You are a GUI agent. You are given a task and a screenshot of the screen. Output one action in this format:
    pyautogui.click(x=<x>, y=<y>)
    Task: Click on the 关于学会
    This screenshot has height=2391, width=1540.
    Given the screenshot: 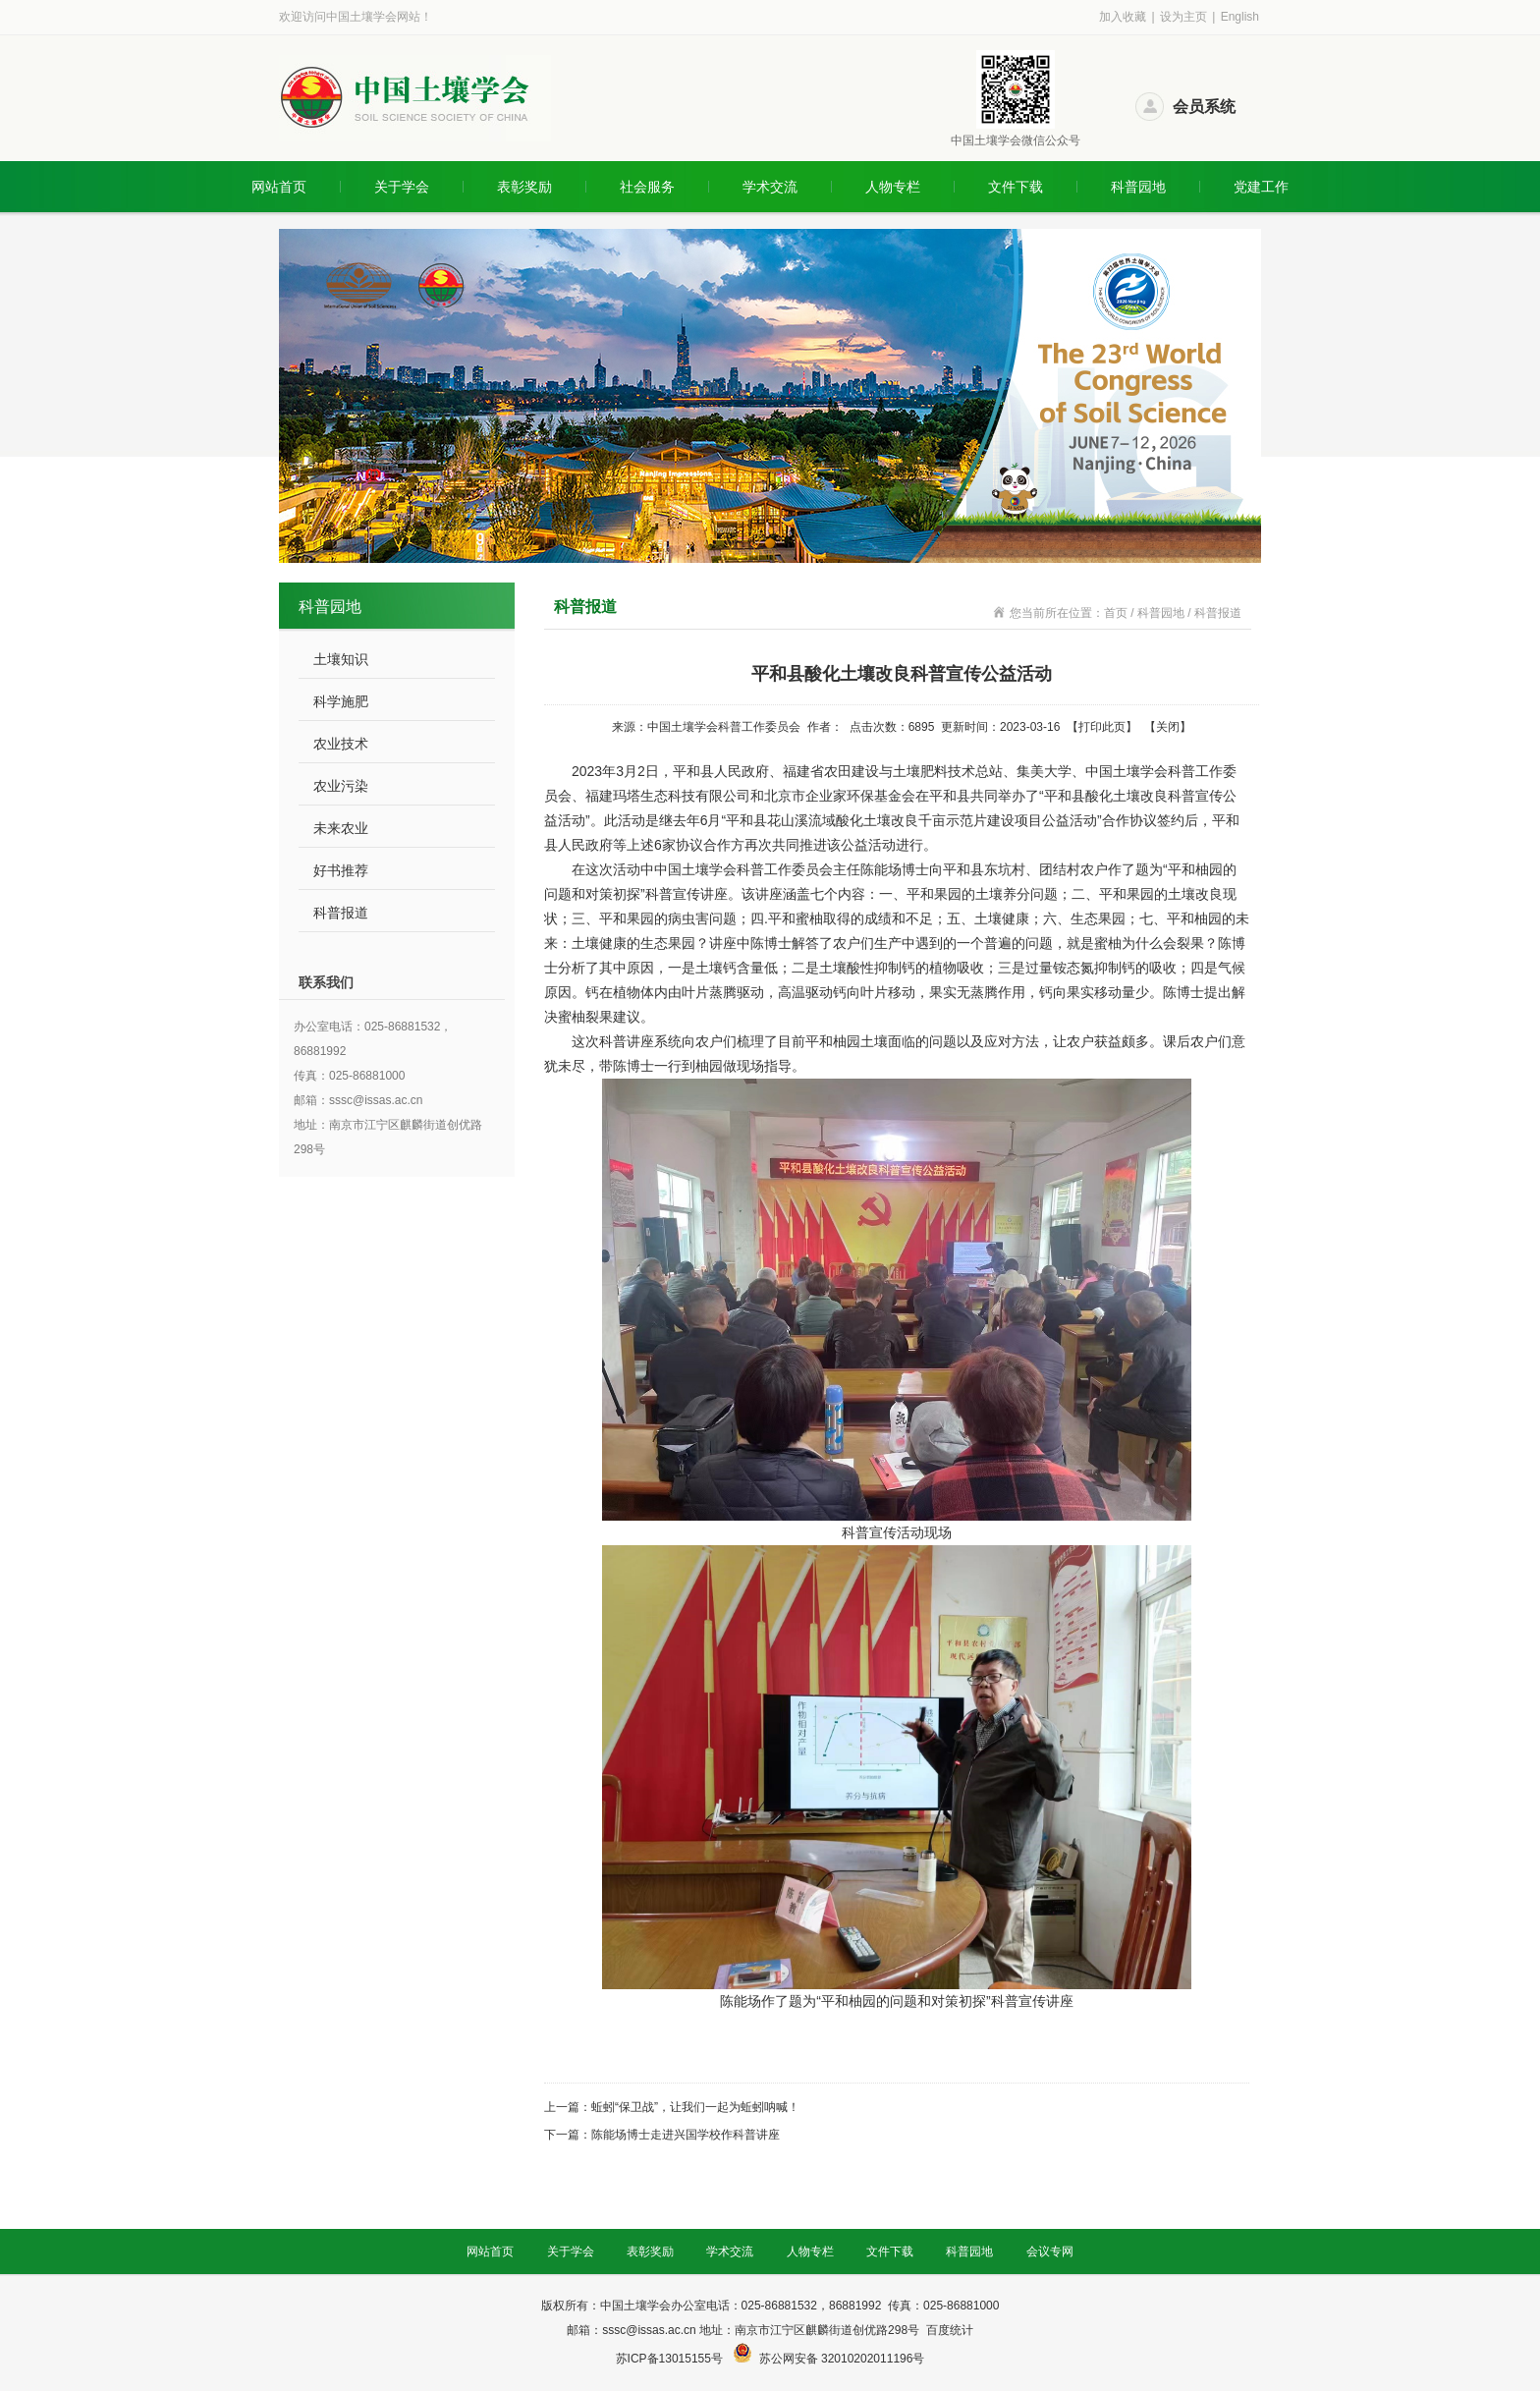 What is the action you would take?
    pyautogui.click(x=401, y=187)
    